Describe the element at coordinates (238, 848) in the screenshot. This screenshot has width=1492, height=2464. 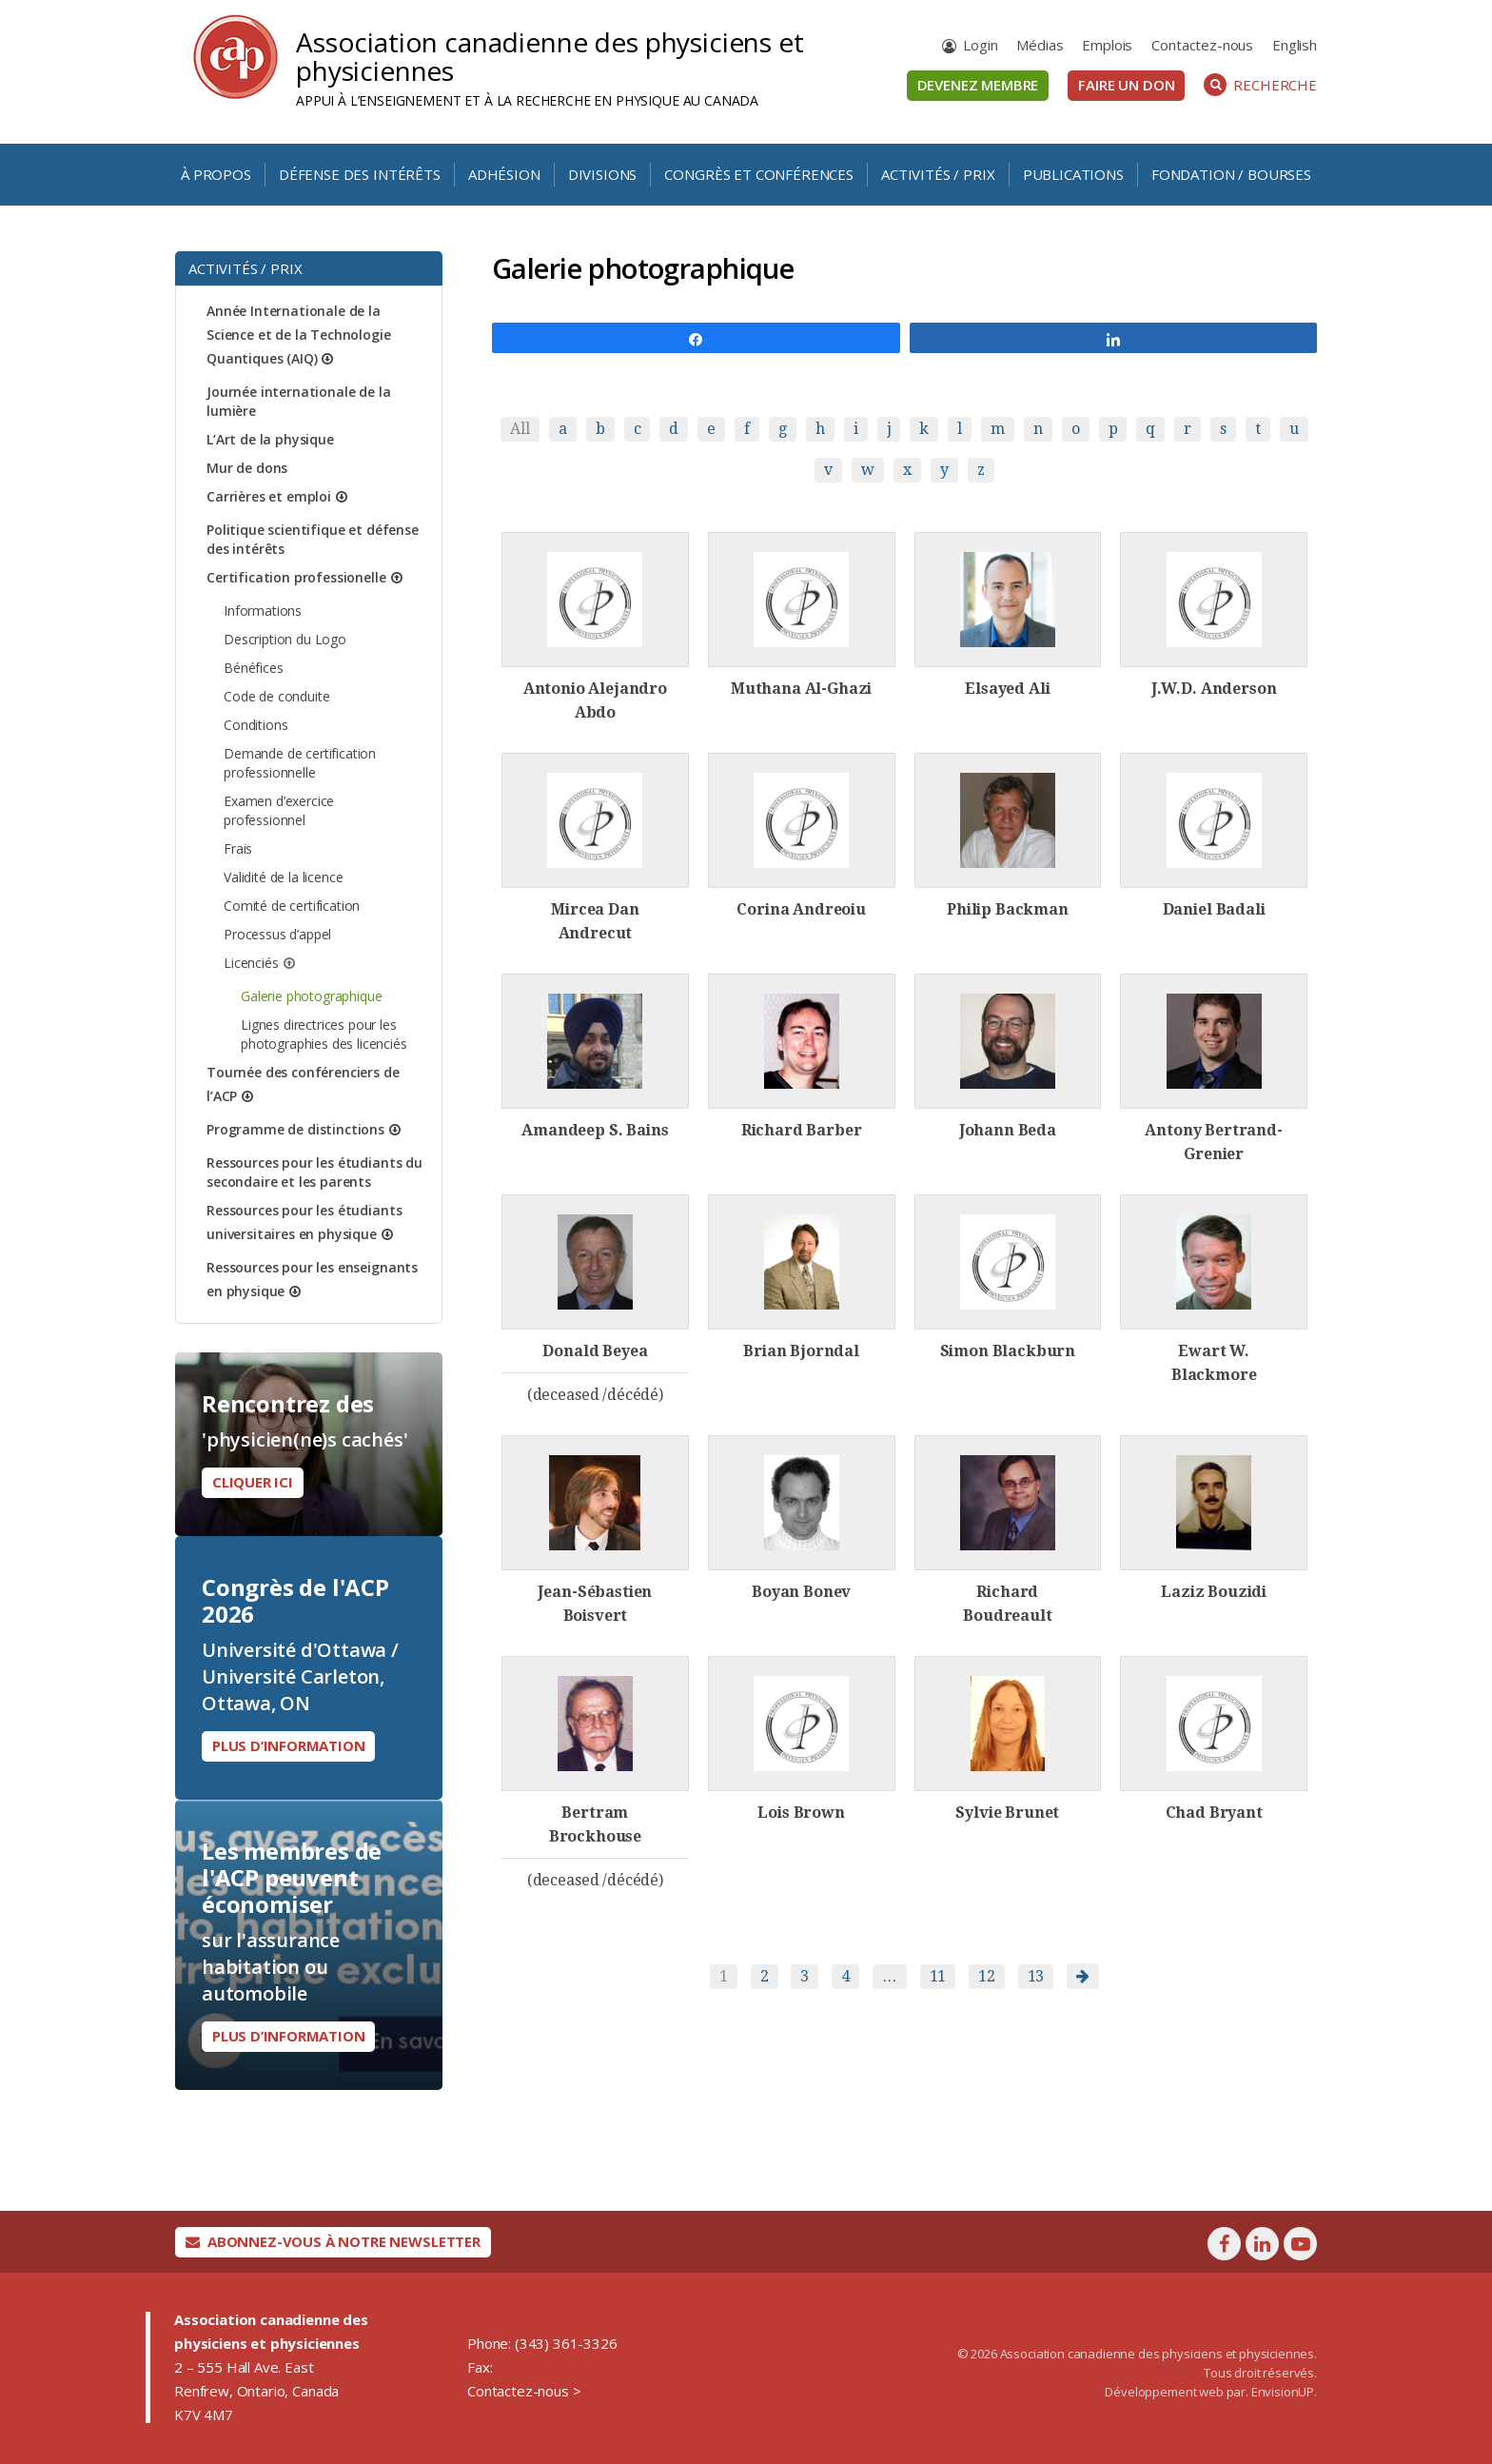
I see `Frais` at that location.